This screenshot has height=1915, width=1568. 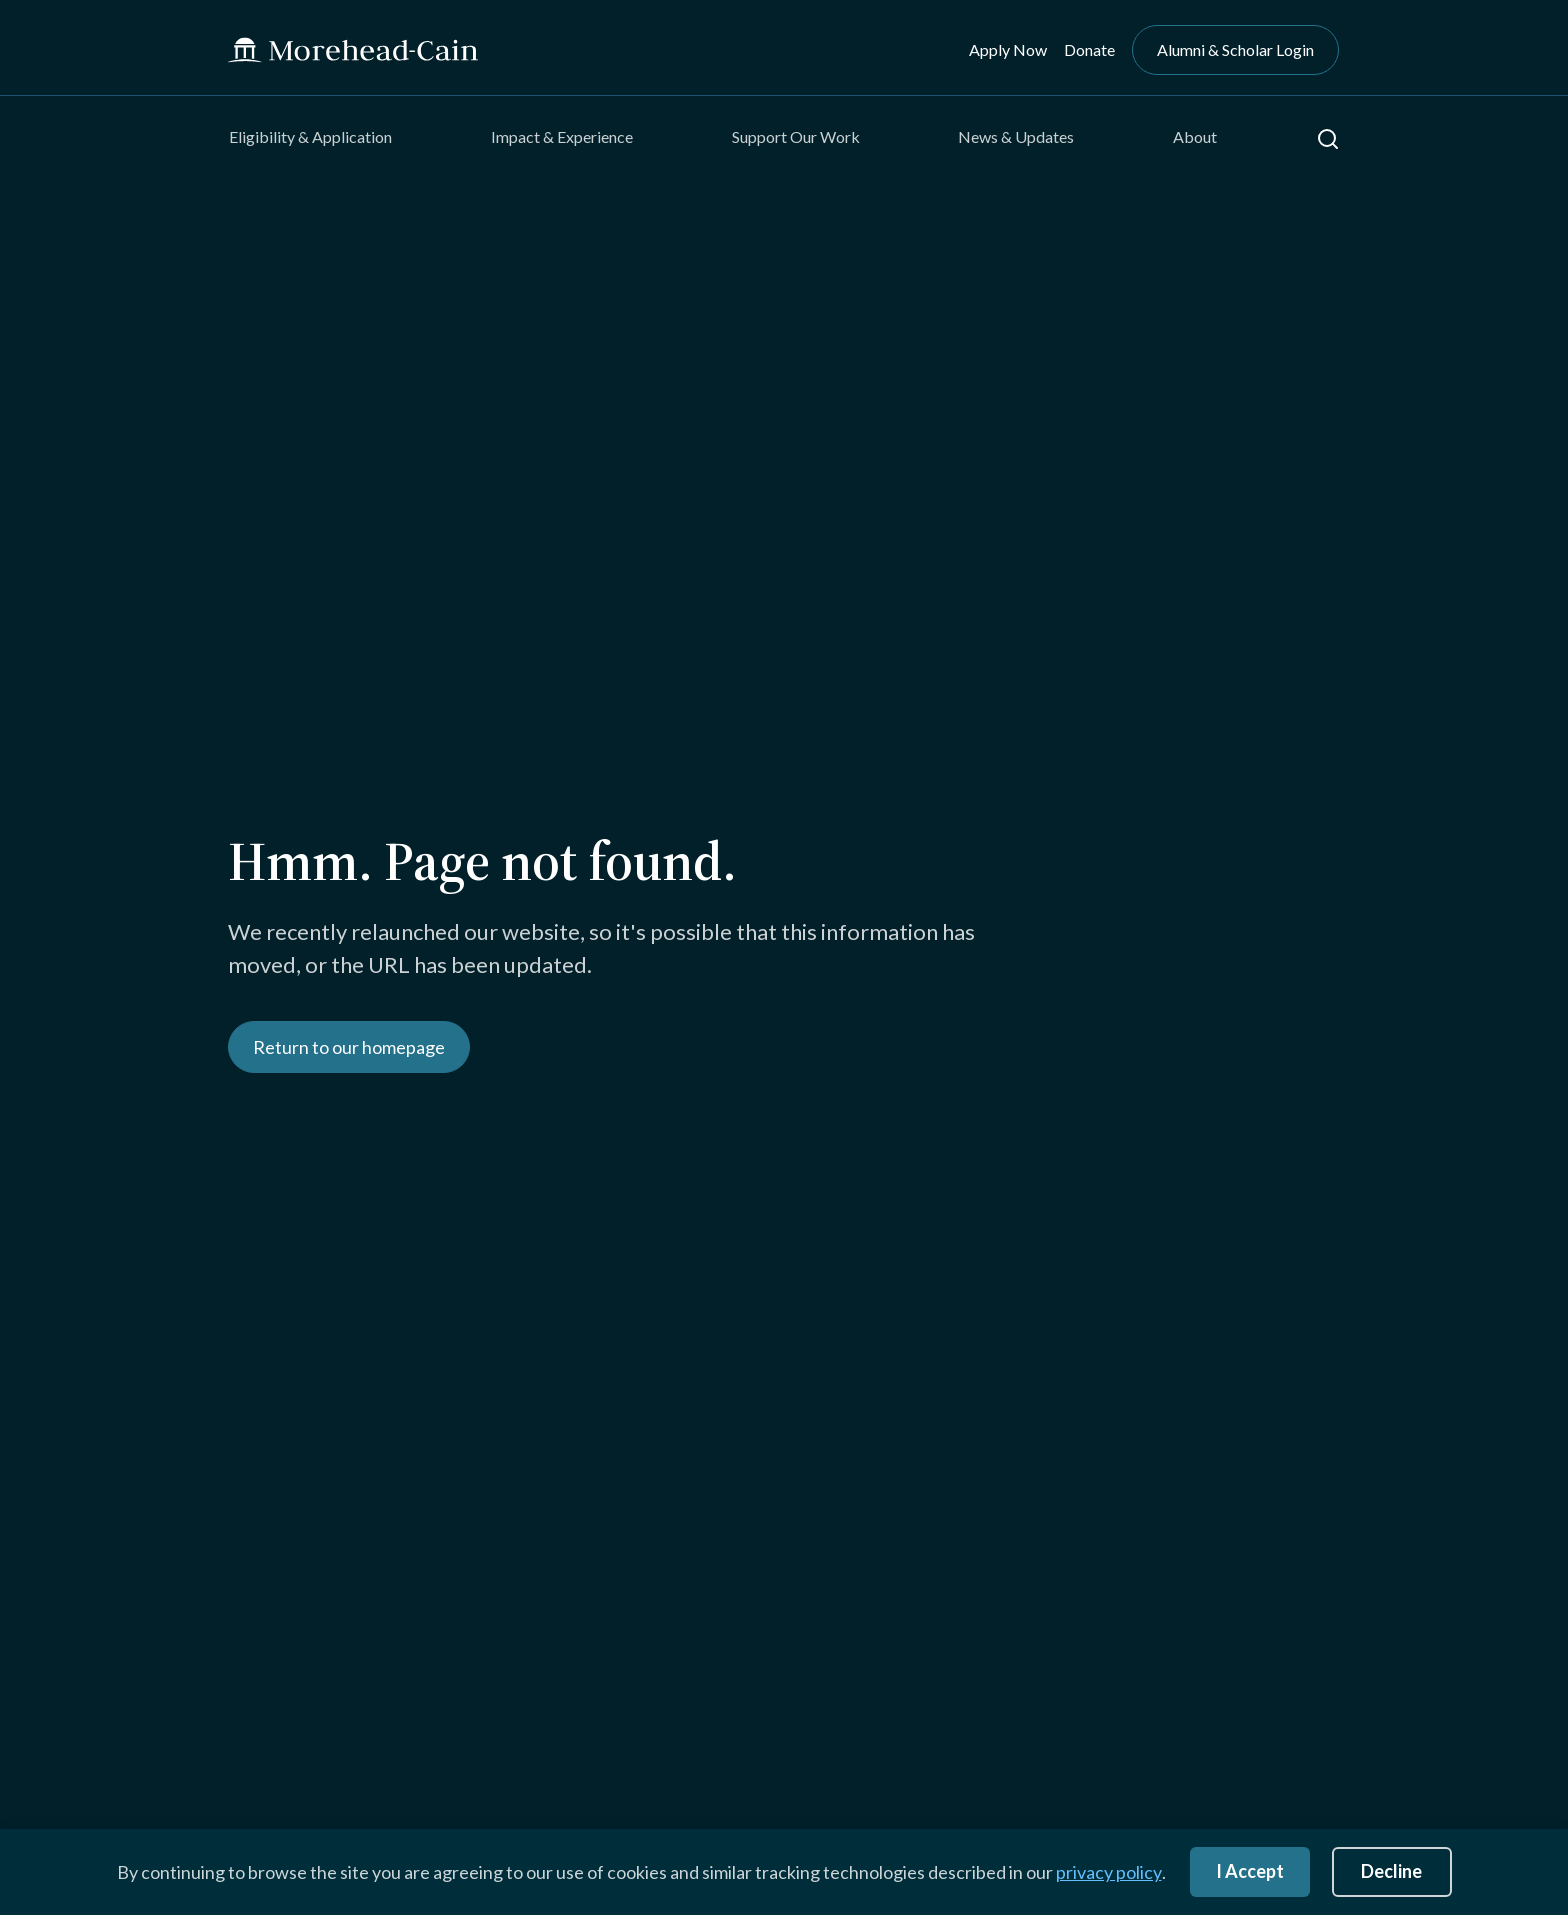 I want to click on Donate, so click(x=1089, y=49).